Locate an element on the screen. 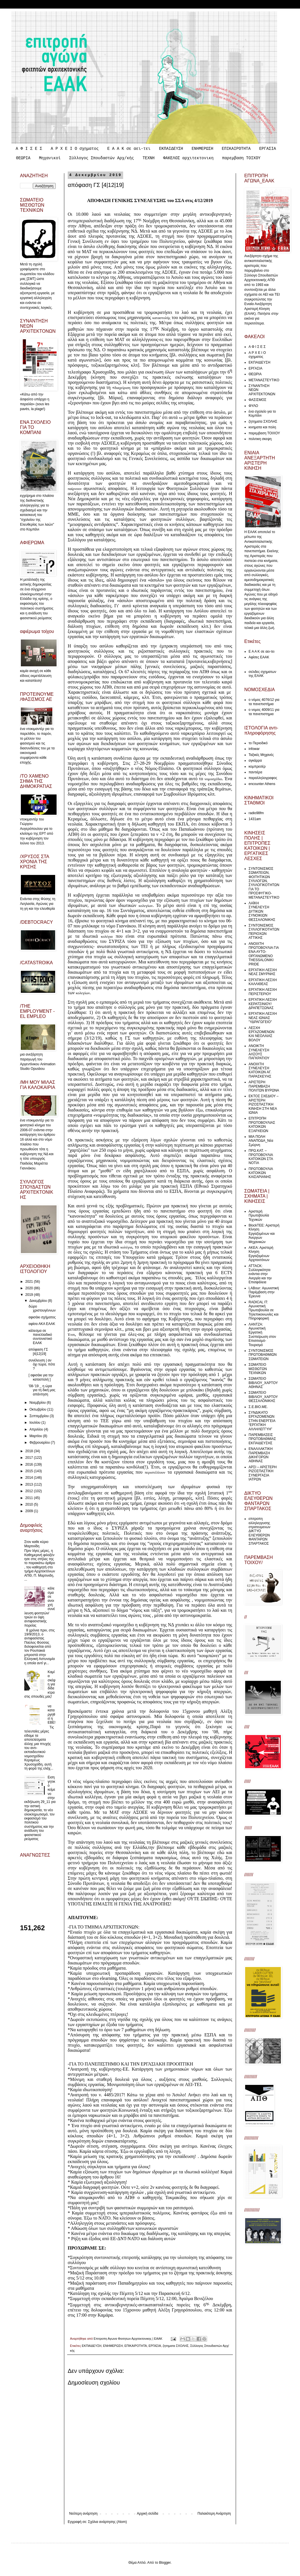 The width and height of the screenshot is (300, 2576). ΕΝΑΛΛΑΚΤΙΚΗ ΠΑΡΕΜΒΑΣΗ ΔΙΚΗΓΟΡΩΝ ΑΘΗΝΑΣ is located at coordinates (261, 1455).